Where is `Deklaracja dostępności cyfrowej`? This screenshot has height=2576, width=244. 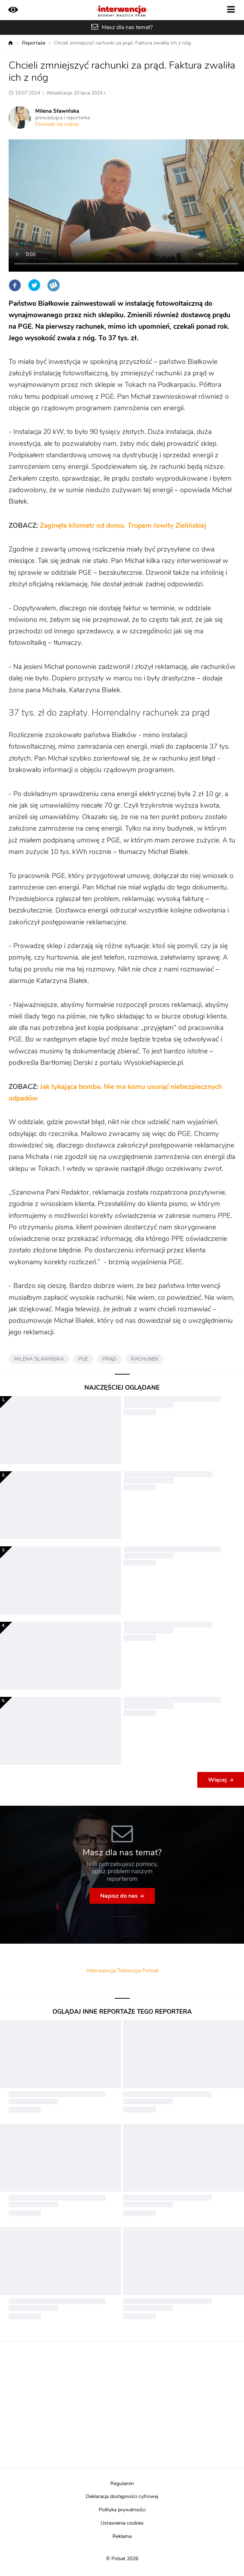 Deklaracja dostępności cyfrowej is located at coordinates (122, 2496).